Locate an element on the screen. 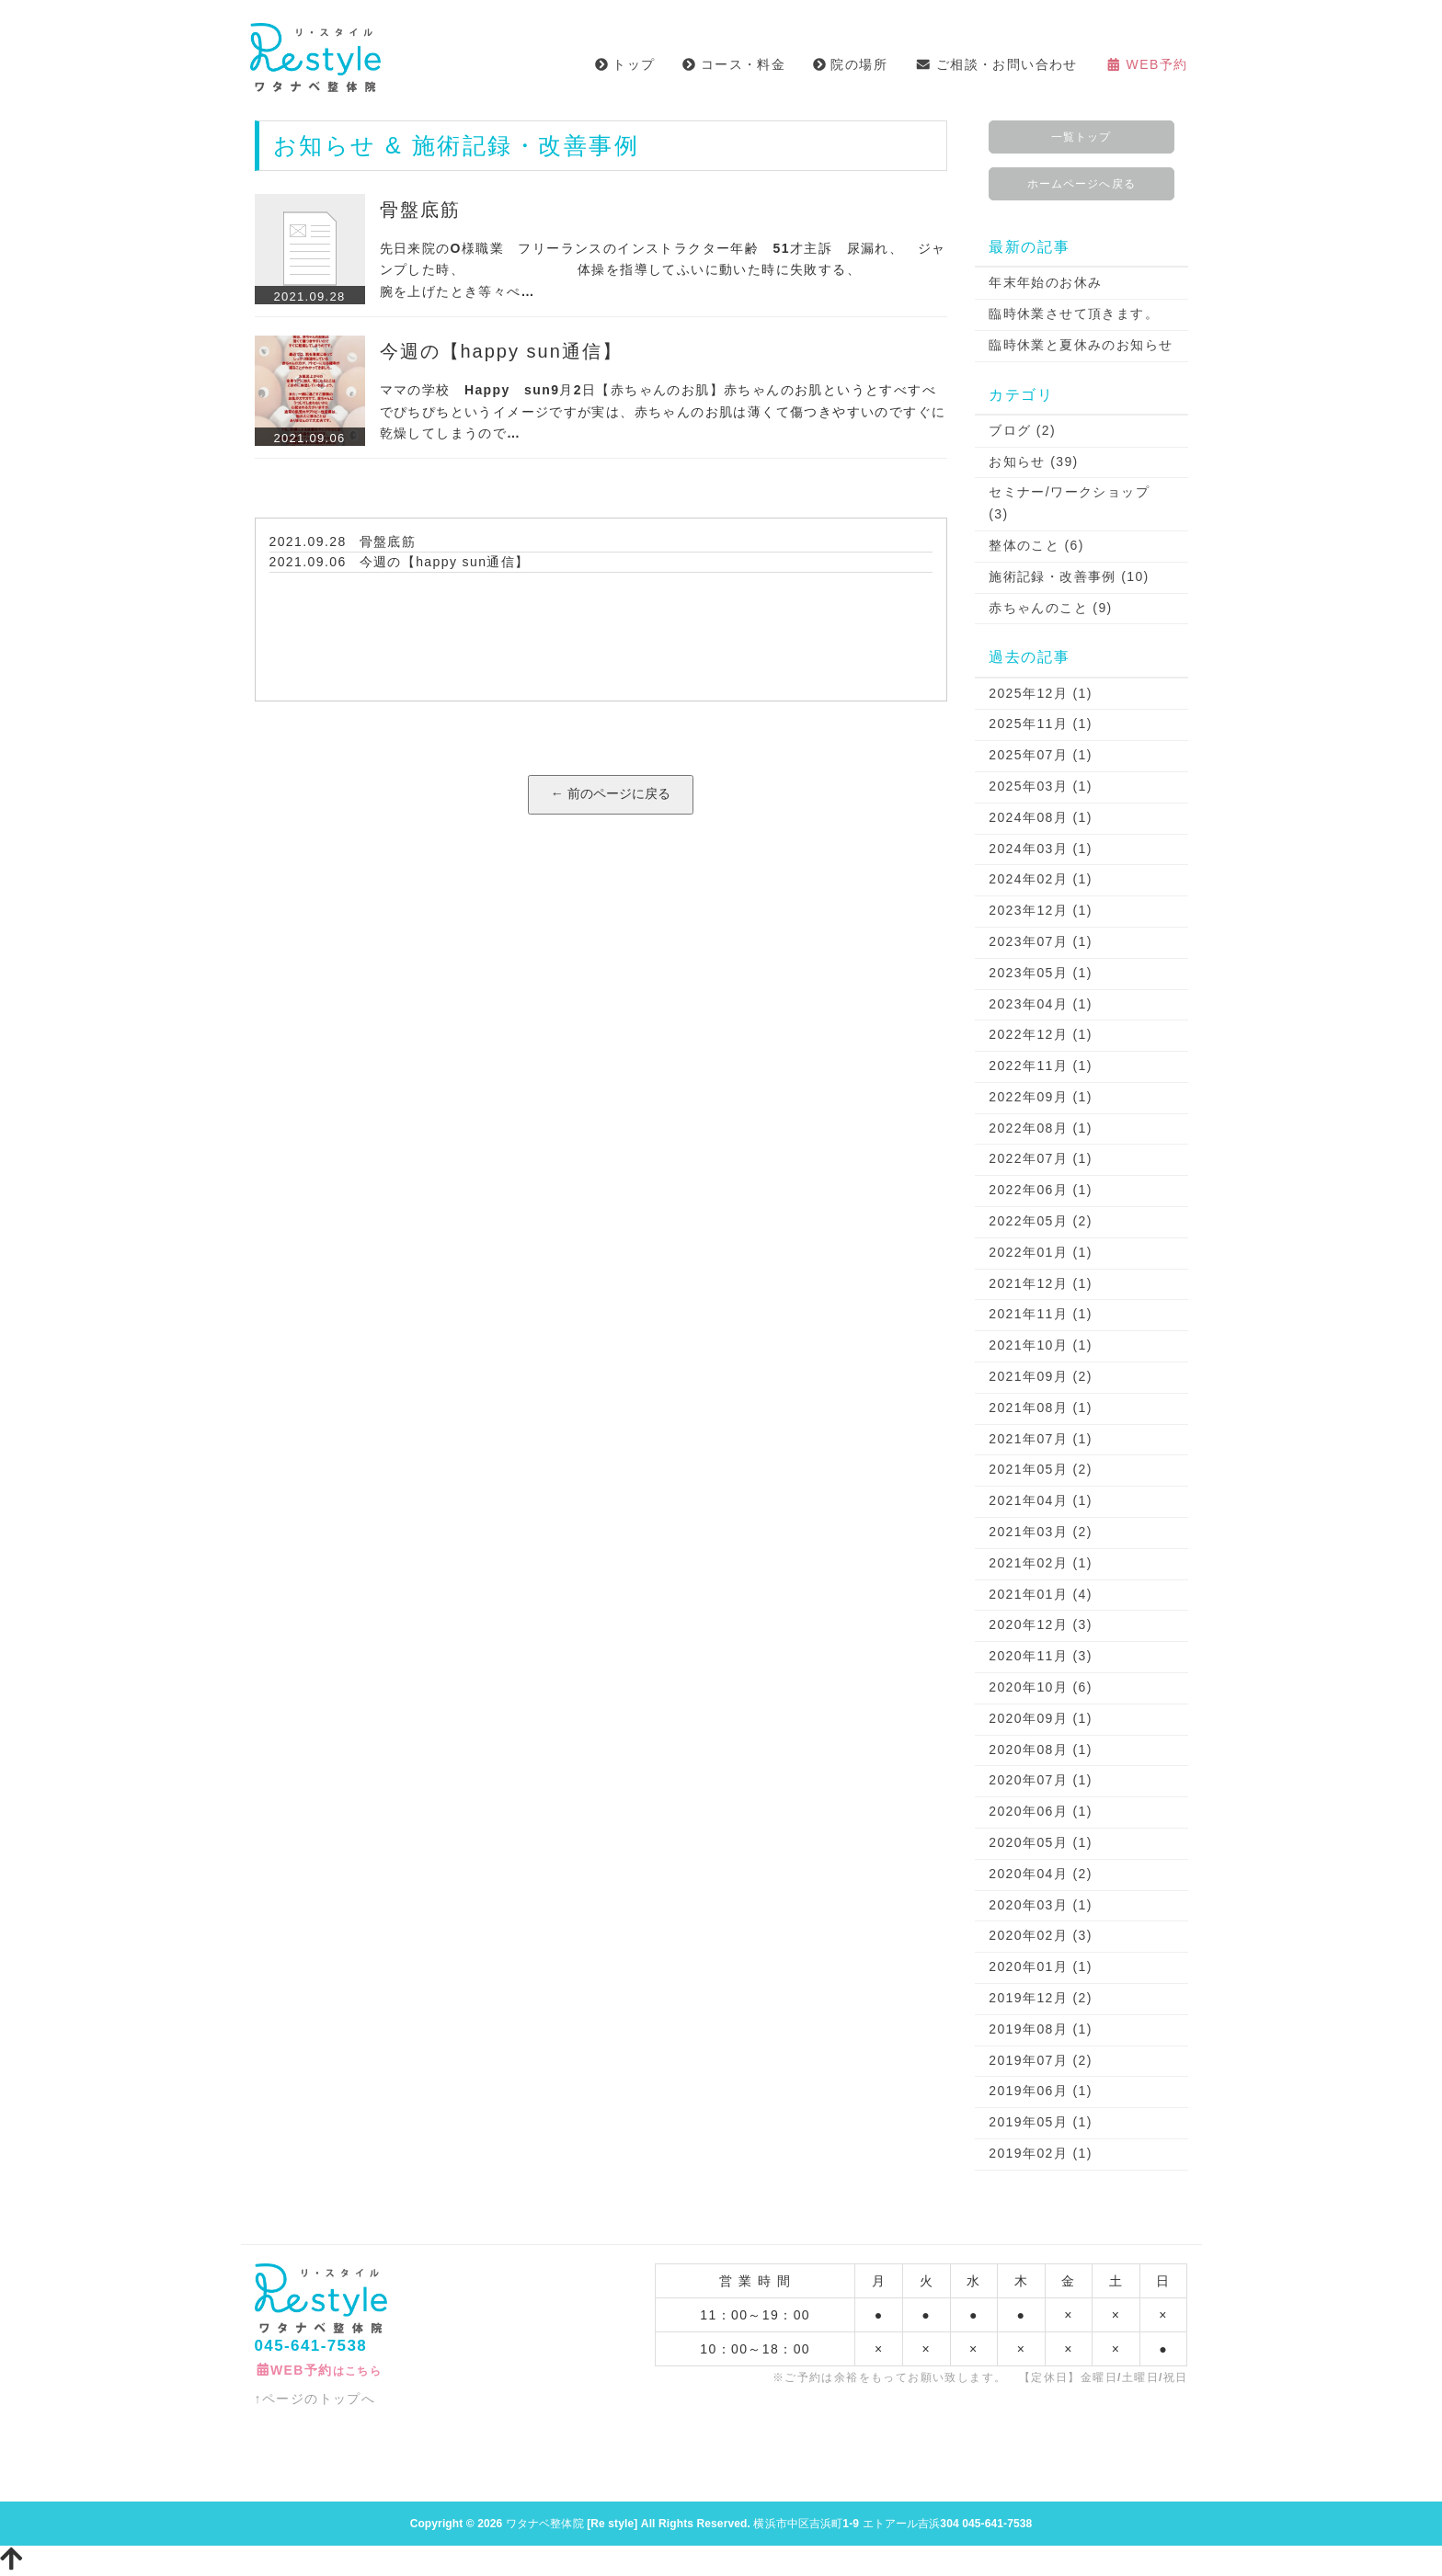  一覧トップ is located at coordinates (1081, 137).